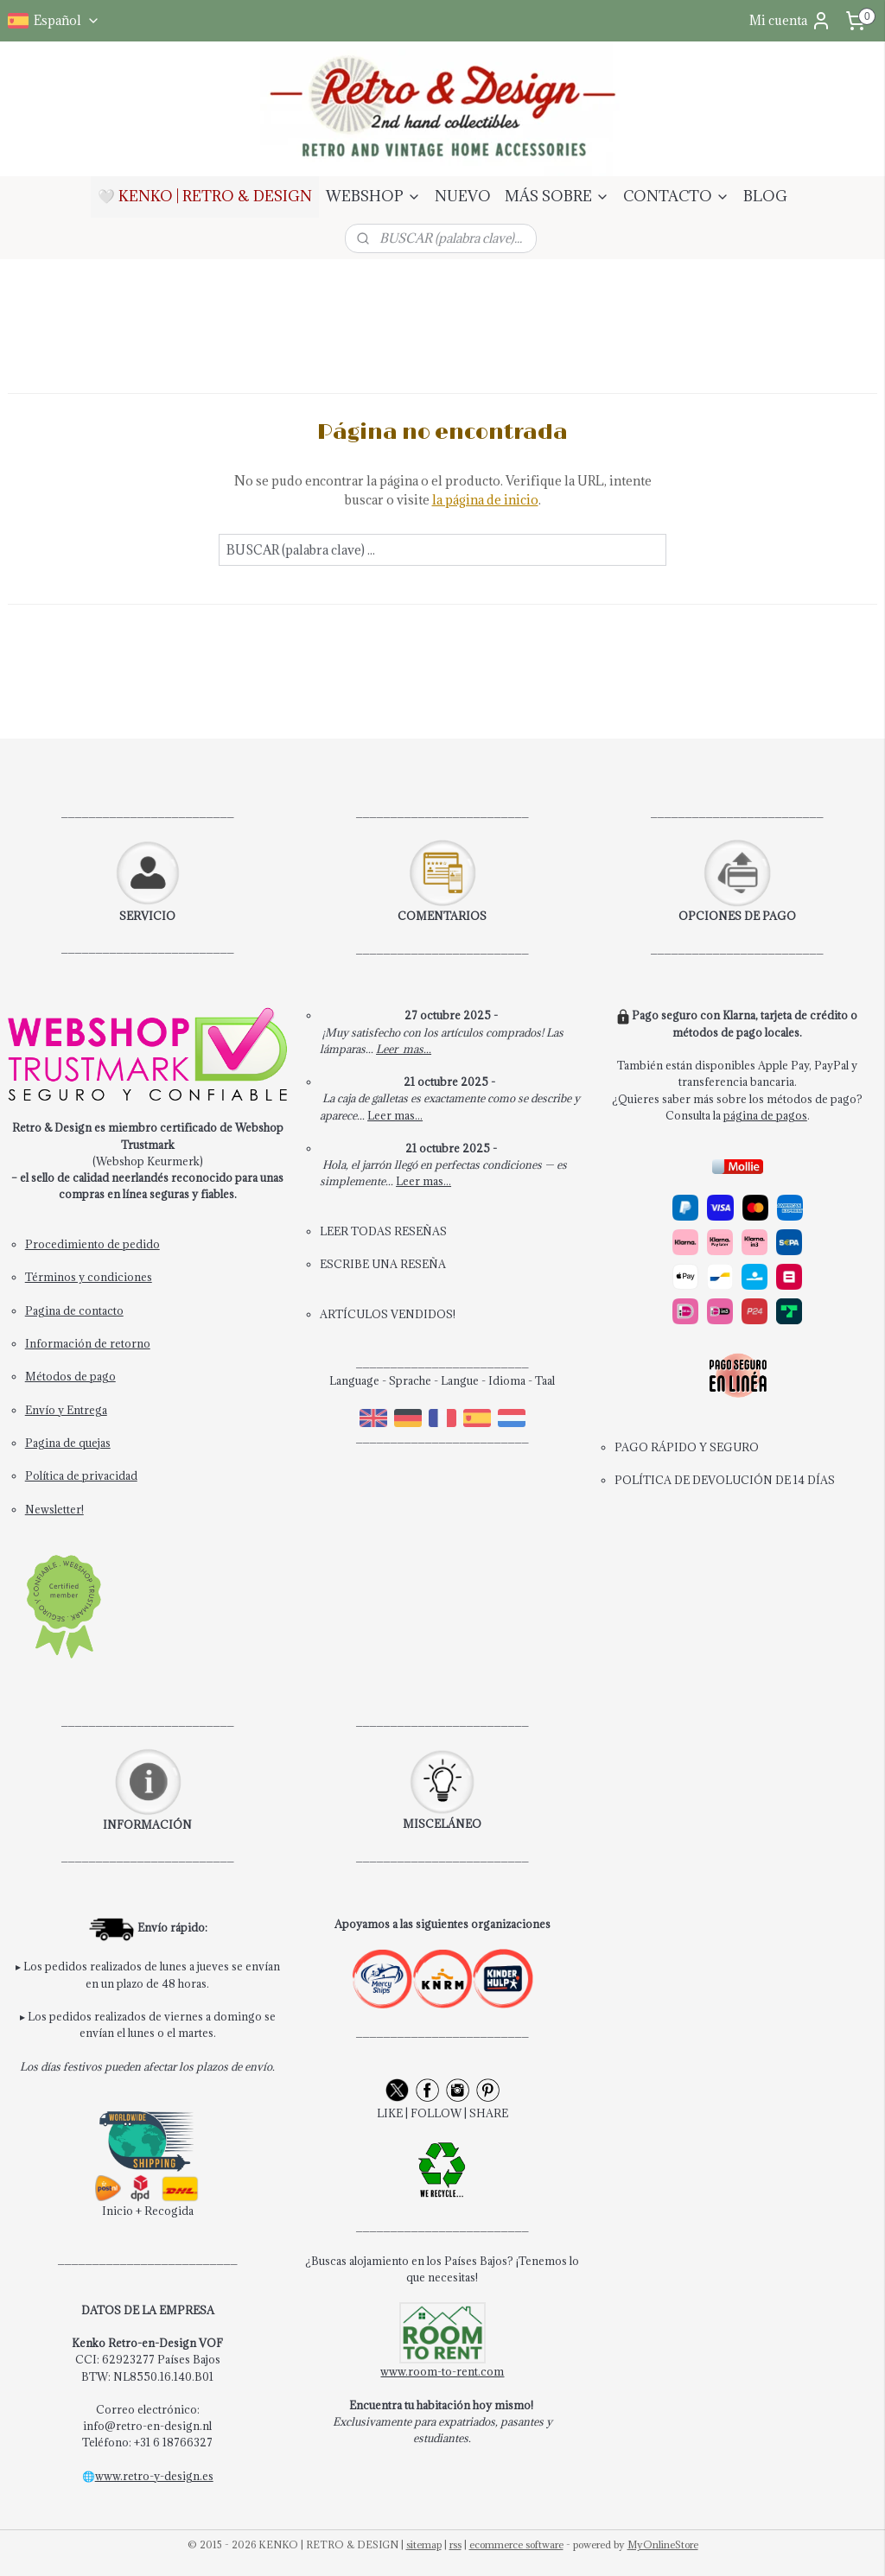 This screenshot has height=2576, width=885. Describe the element at coordinates (790, 20) in the screenshot. I see `Mi cuenta` at that location.